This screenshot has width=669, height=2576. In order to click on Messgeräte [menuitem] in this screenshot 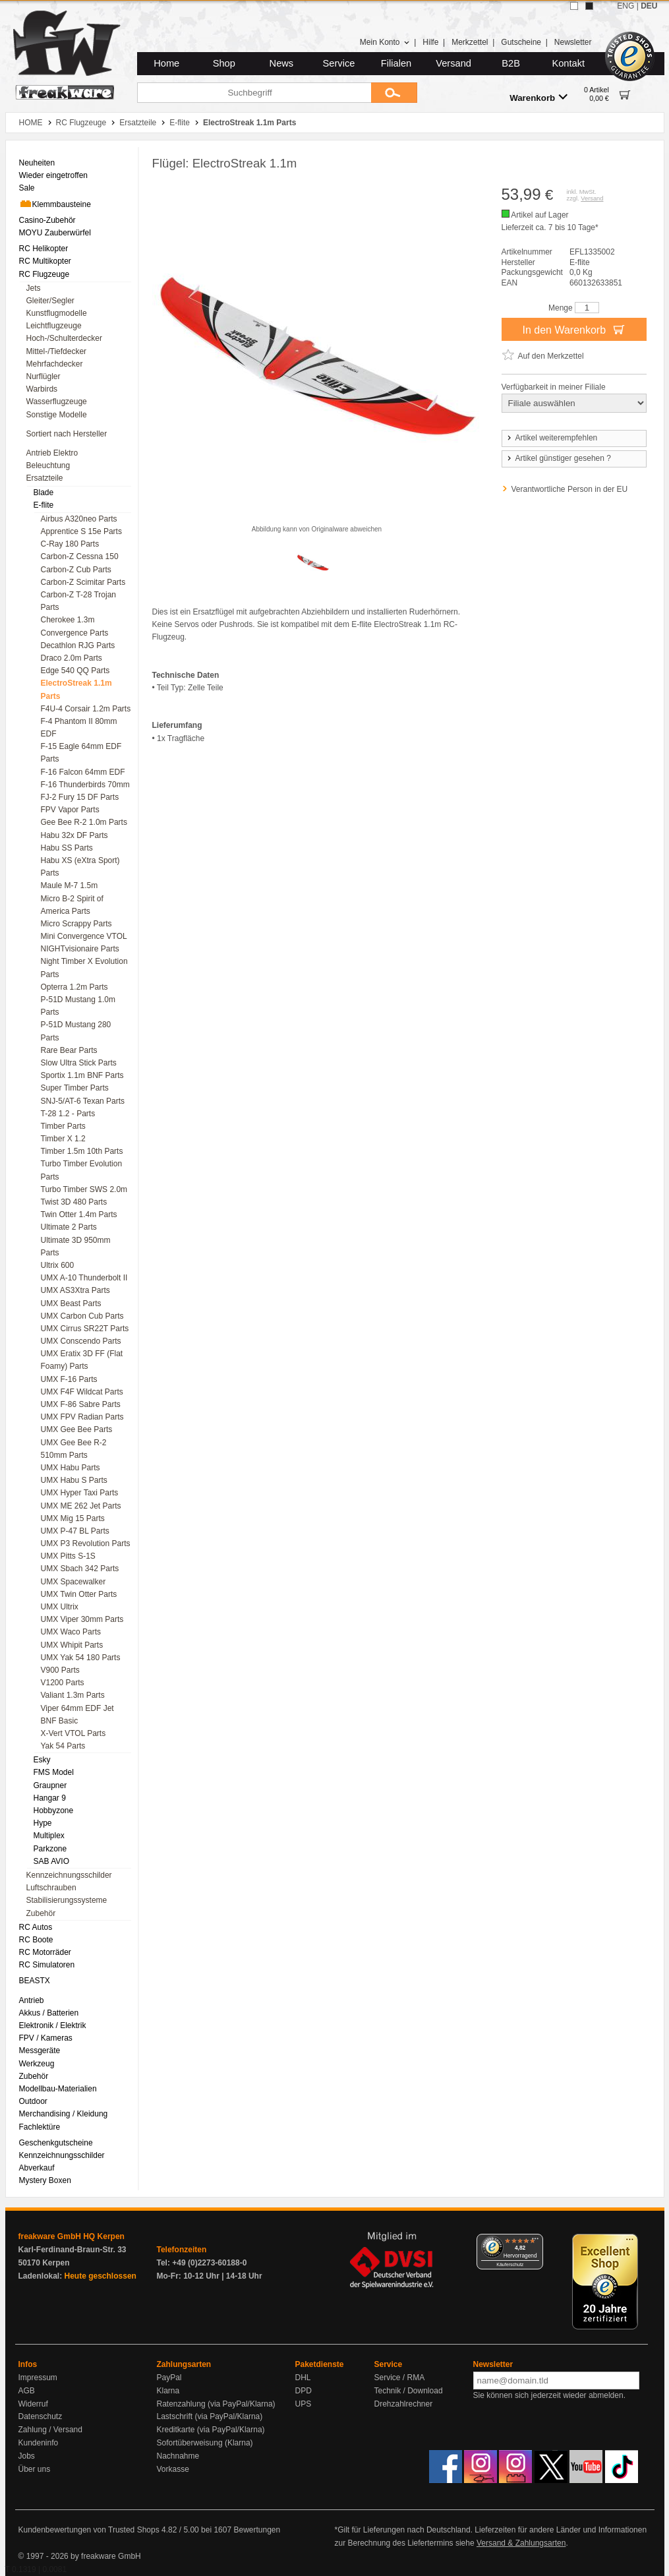, I will do `click(40, 2050)`.